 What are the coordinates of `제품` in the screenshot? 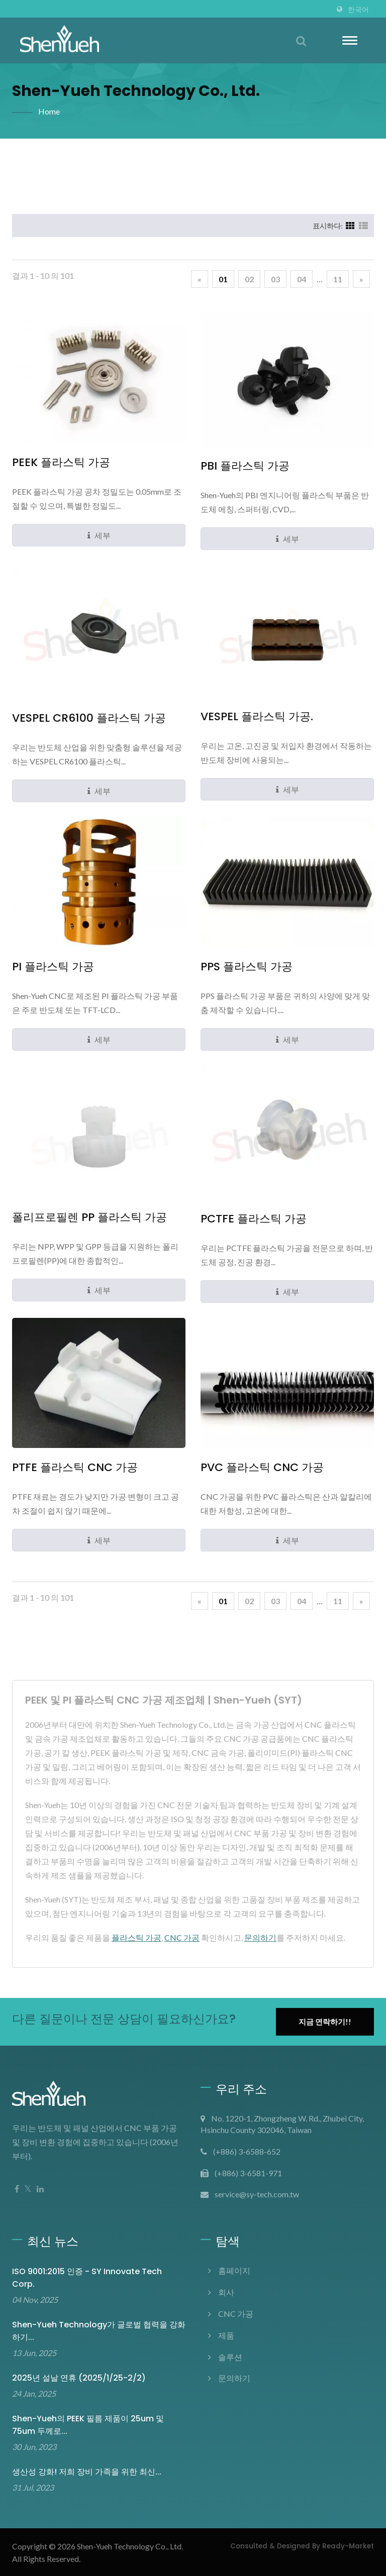 It's located at (226, 2335).